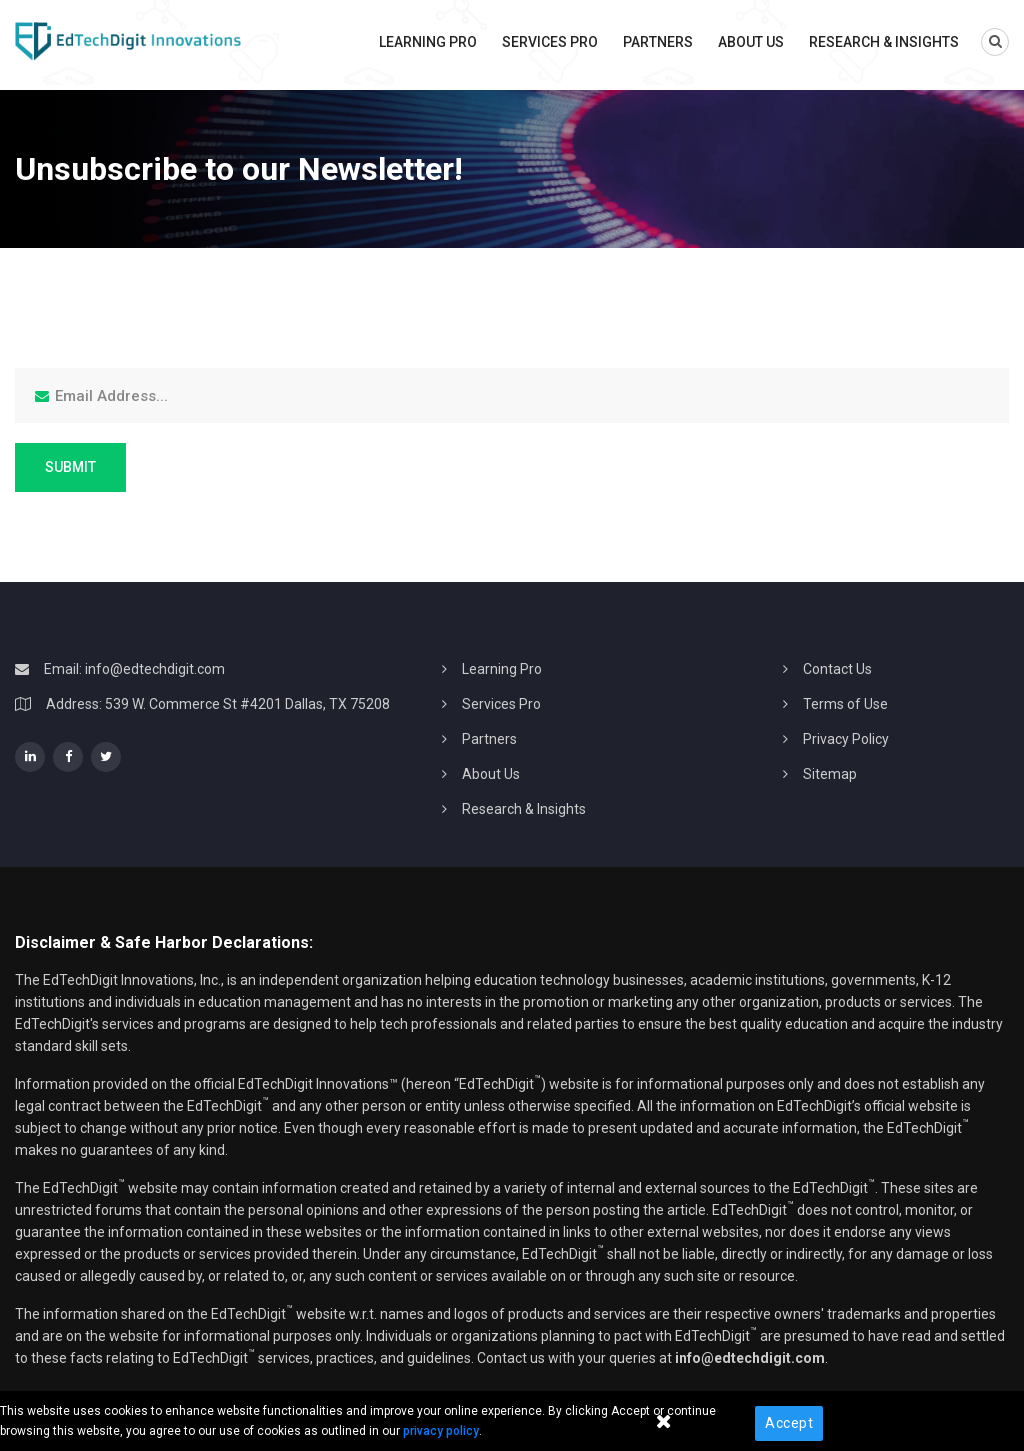  Describe the element at coordinates (658, 42) in the screenshot. I see `Partners` at that location.